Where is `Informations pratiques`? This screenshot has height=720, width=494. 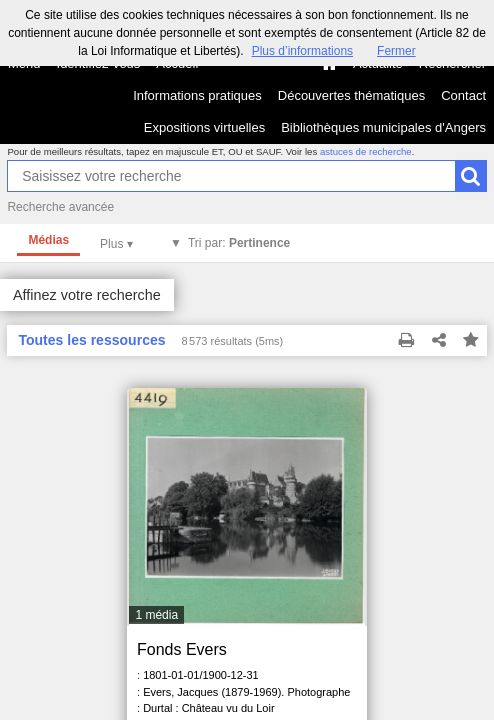 Informations pratiques is located at coordinates (197, 95).